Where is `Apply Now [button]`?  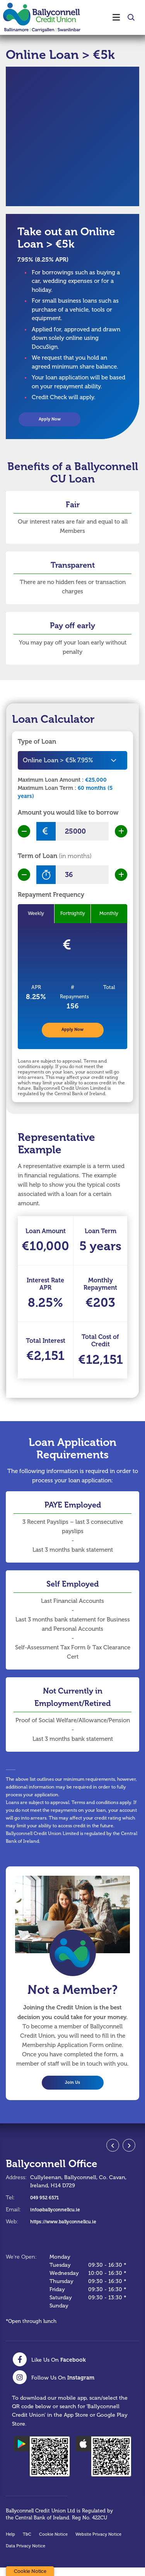 Apply Now [button] is located at coordinates (49, 420).